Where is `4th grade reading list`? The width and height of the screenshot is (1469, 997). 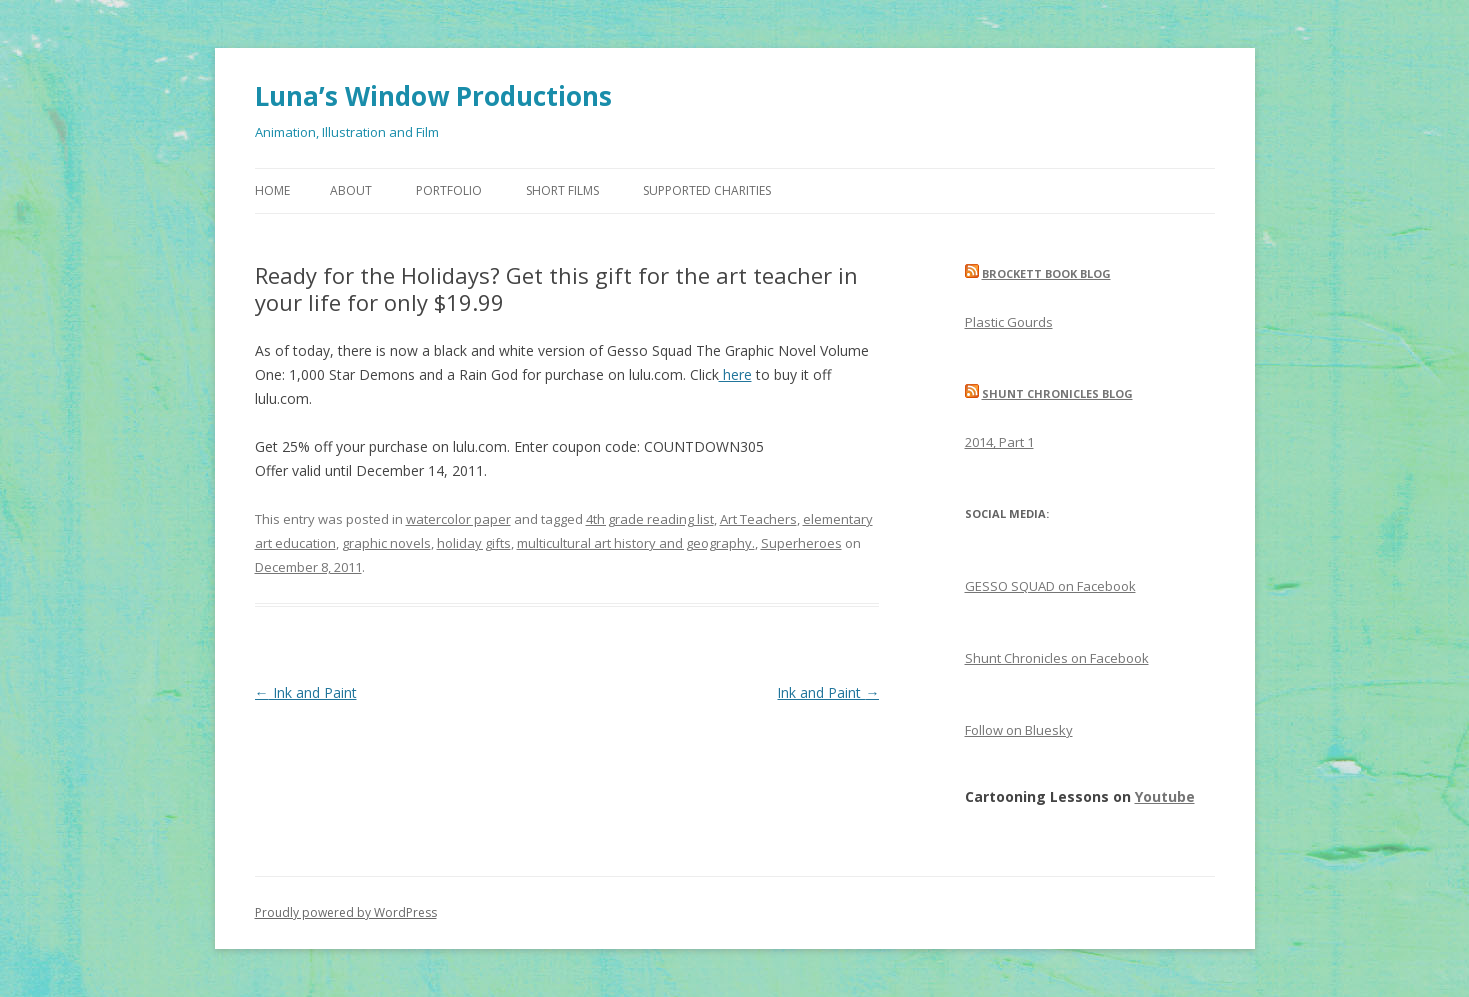 4th grade reading list is located at coordinates (650, 519).